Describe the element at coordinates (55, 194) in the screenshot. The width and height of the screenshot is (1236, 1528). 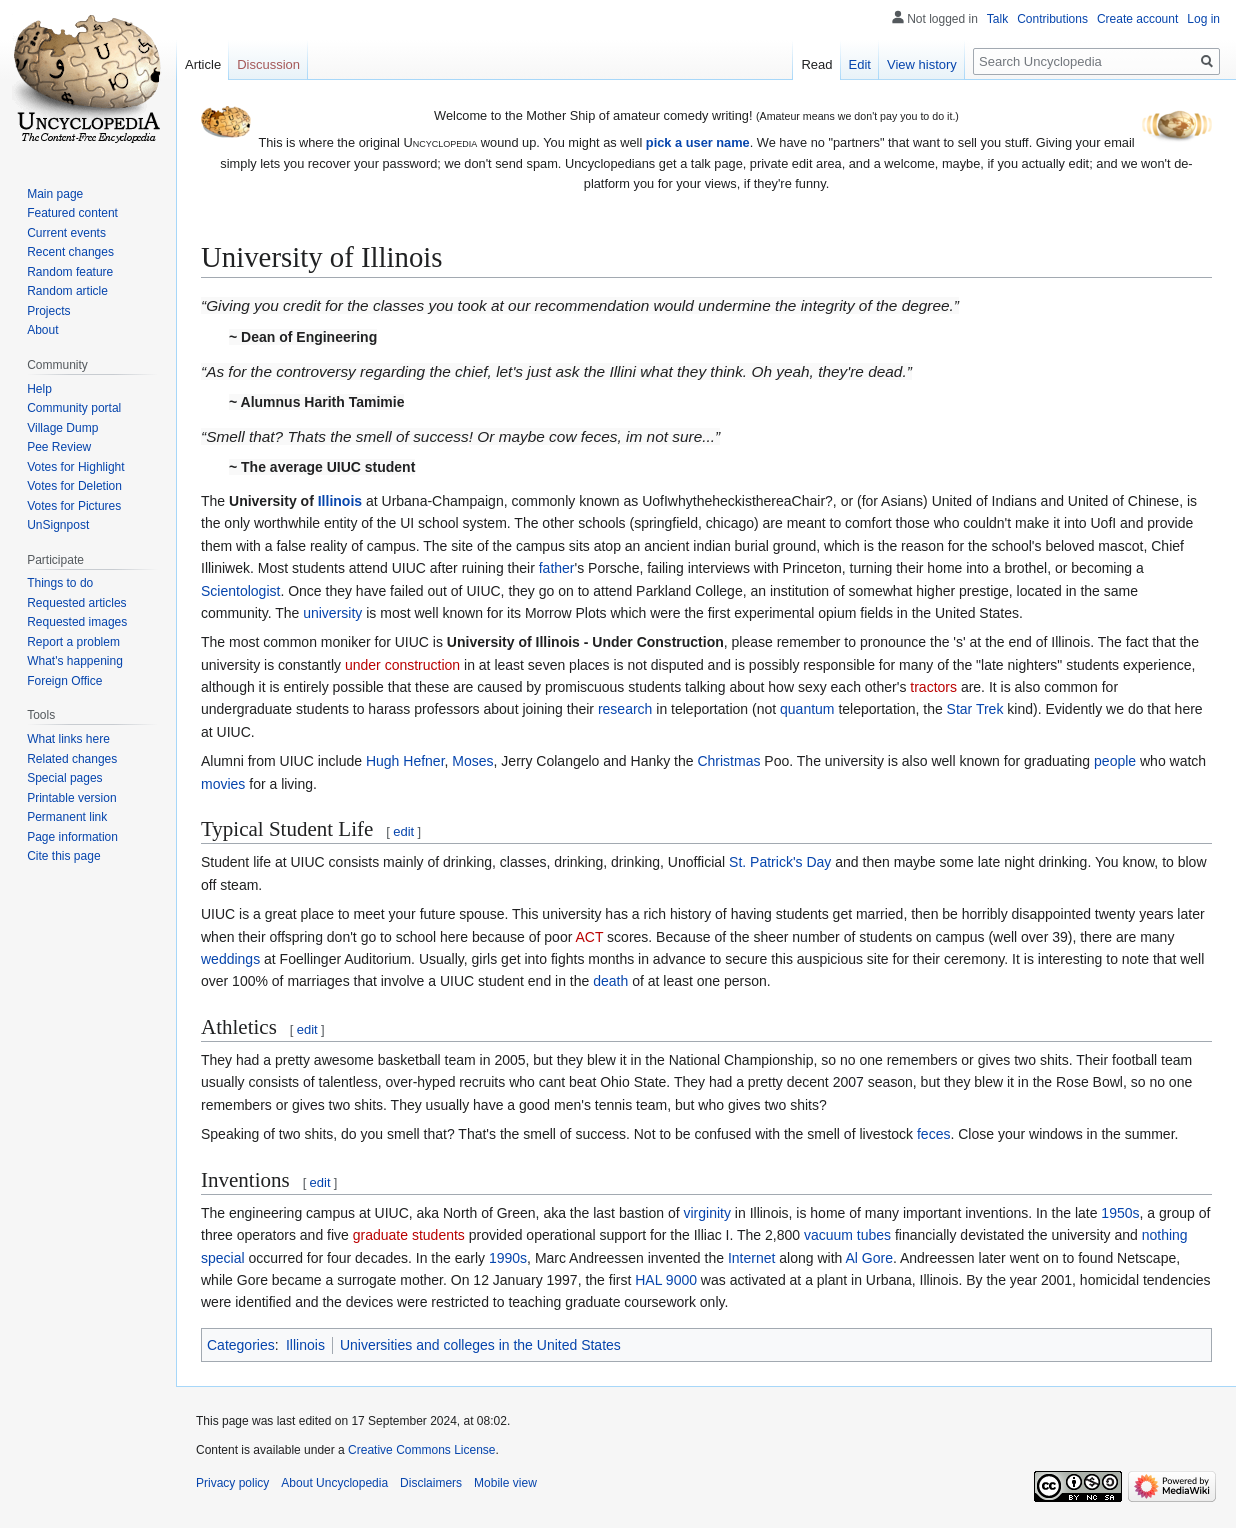
I see `Main page` at that location.